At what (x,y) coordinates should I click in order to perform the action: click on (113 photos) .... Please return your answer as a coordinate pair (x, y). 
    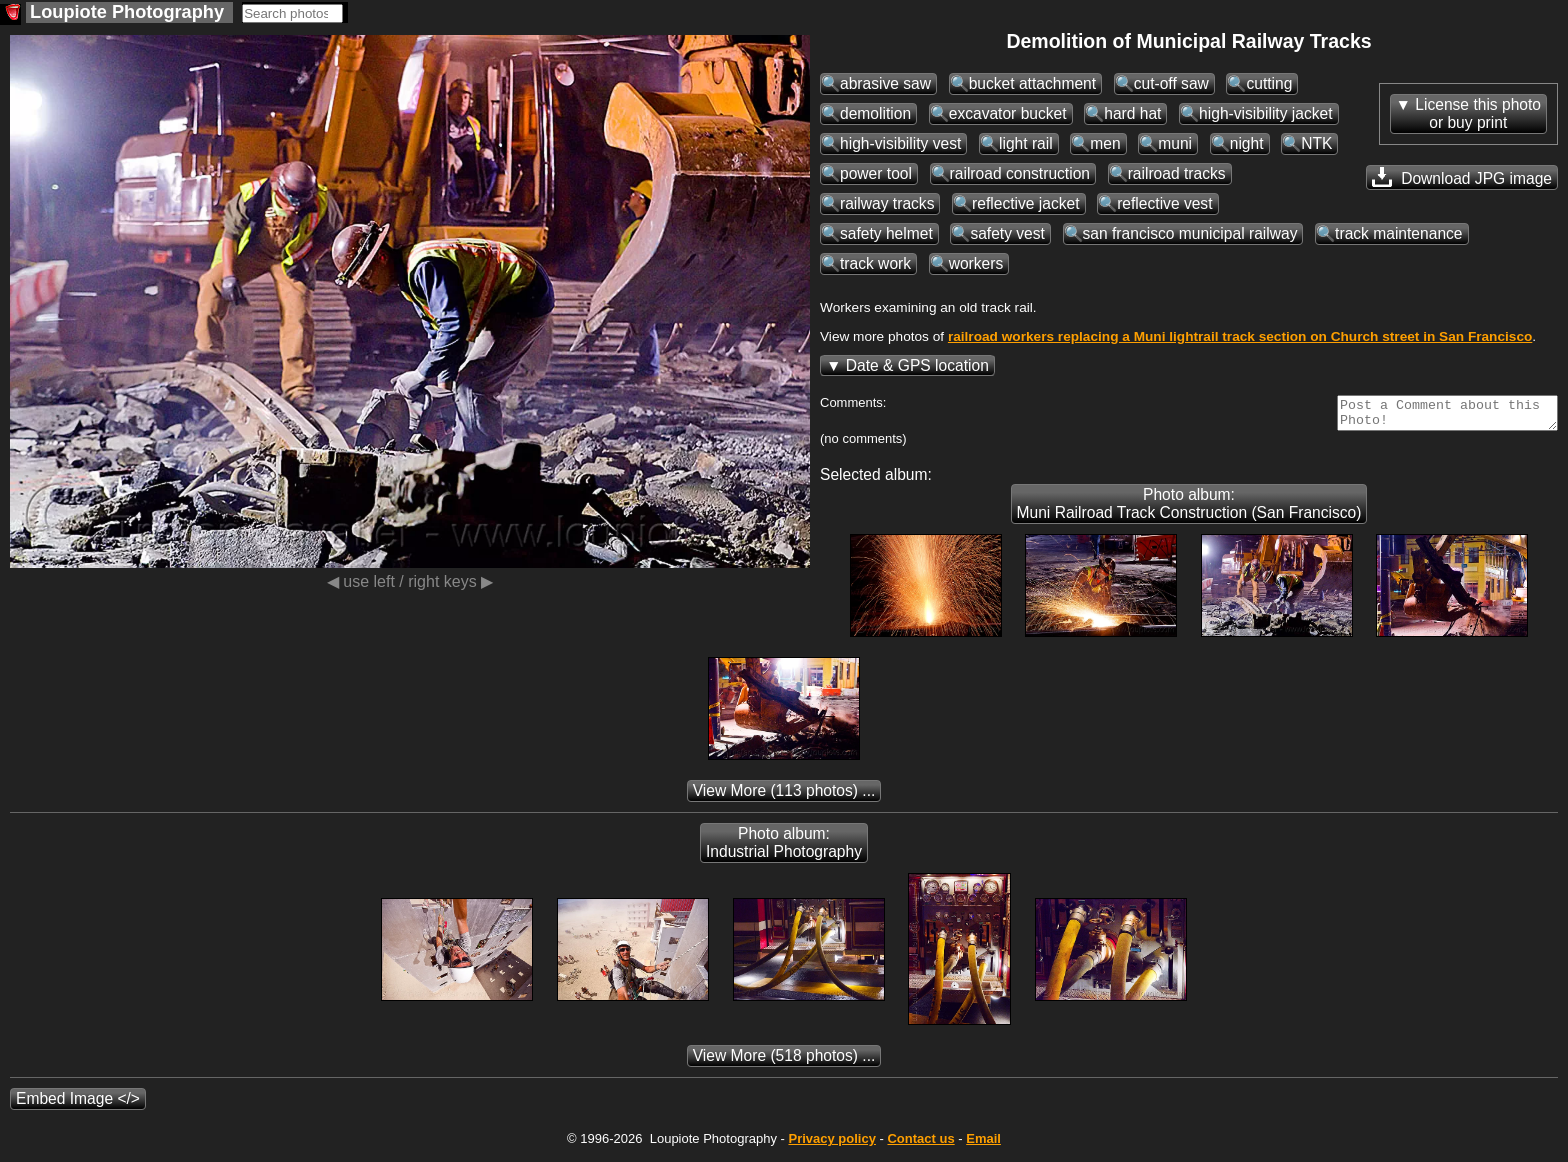
    Looking at the image, I should click on (784, 796).